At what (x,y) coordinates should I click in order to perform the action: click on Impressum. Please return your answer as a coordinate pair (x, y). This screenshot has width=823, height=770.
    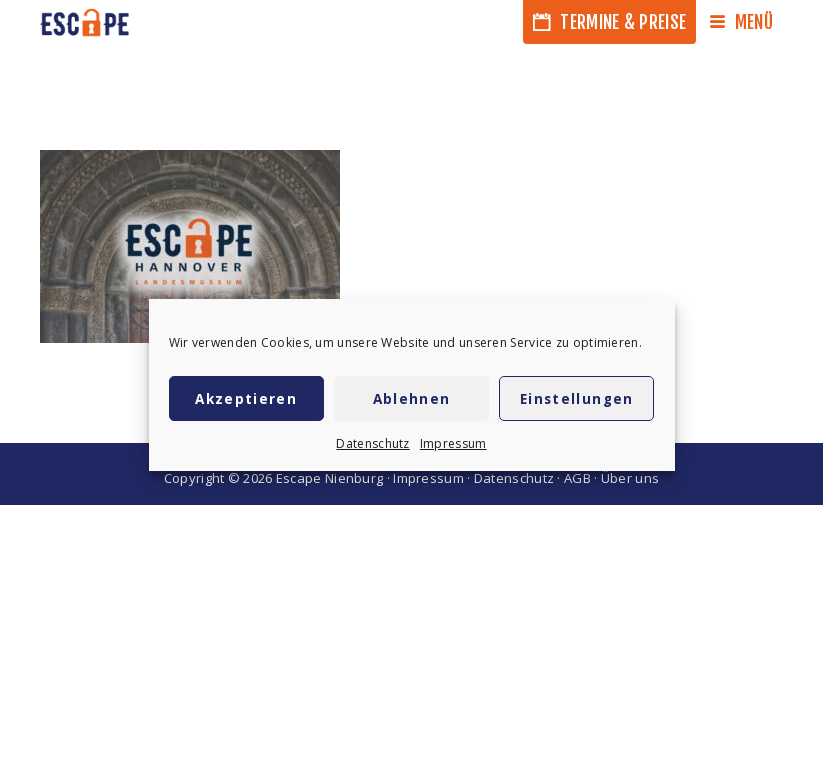
    Looking at the image, I should click on (453, 443).